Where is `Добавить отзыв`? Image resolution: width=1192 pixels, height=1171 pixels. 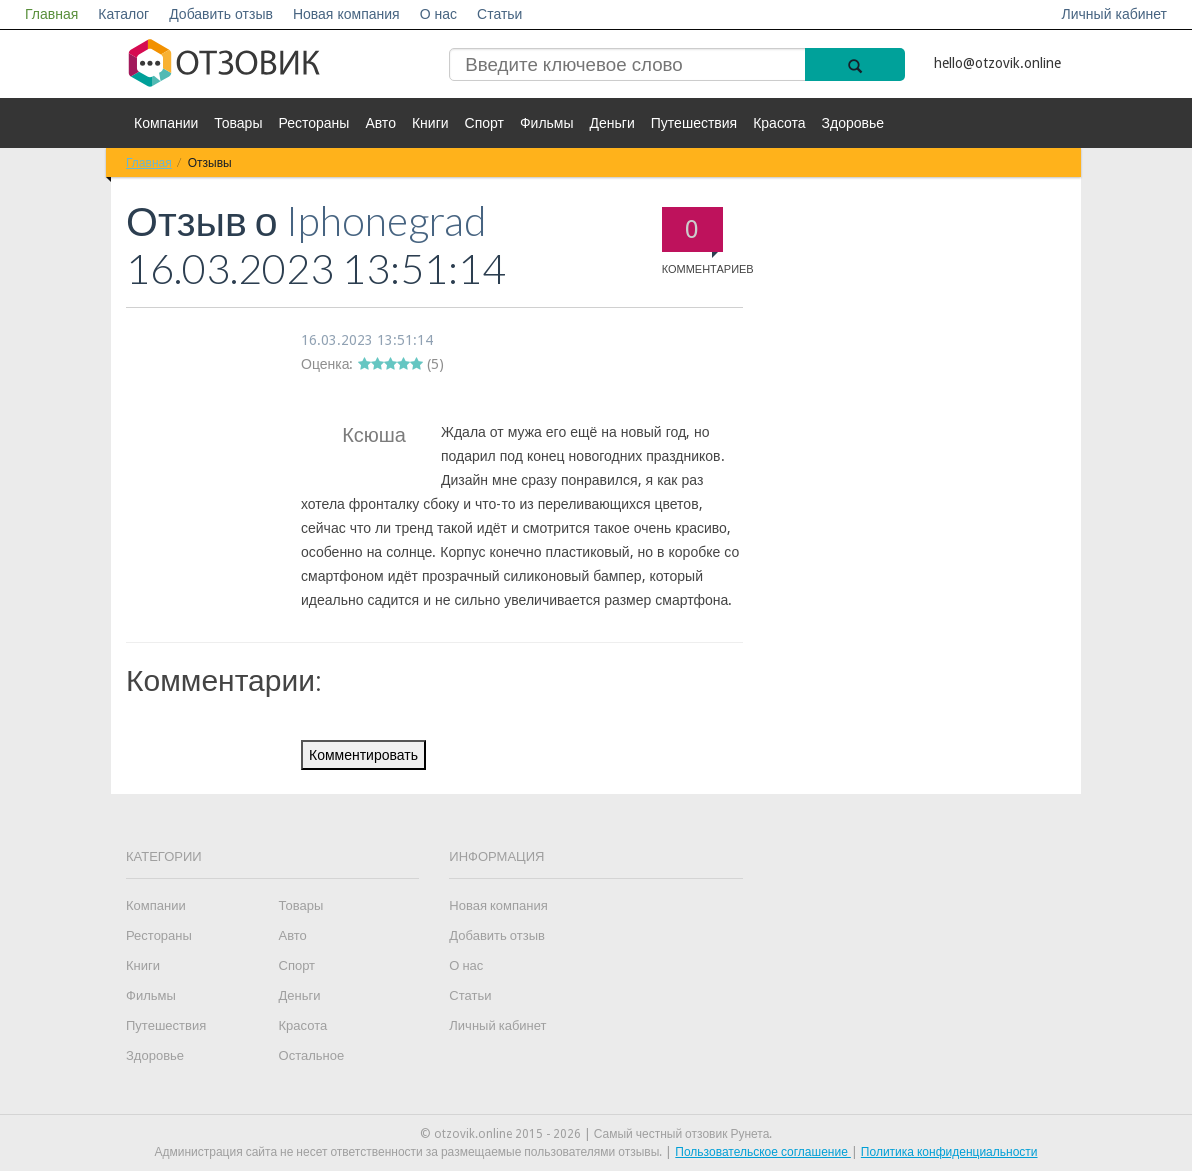 Добавить отзыв is located at coordinates (221, 14).